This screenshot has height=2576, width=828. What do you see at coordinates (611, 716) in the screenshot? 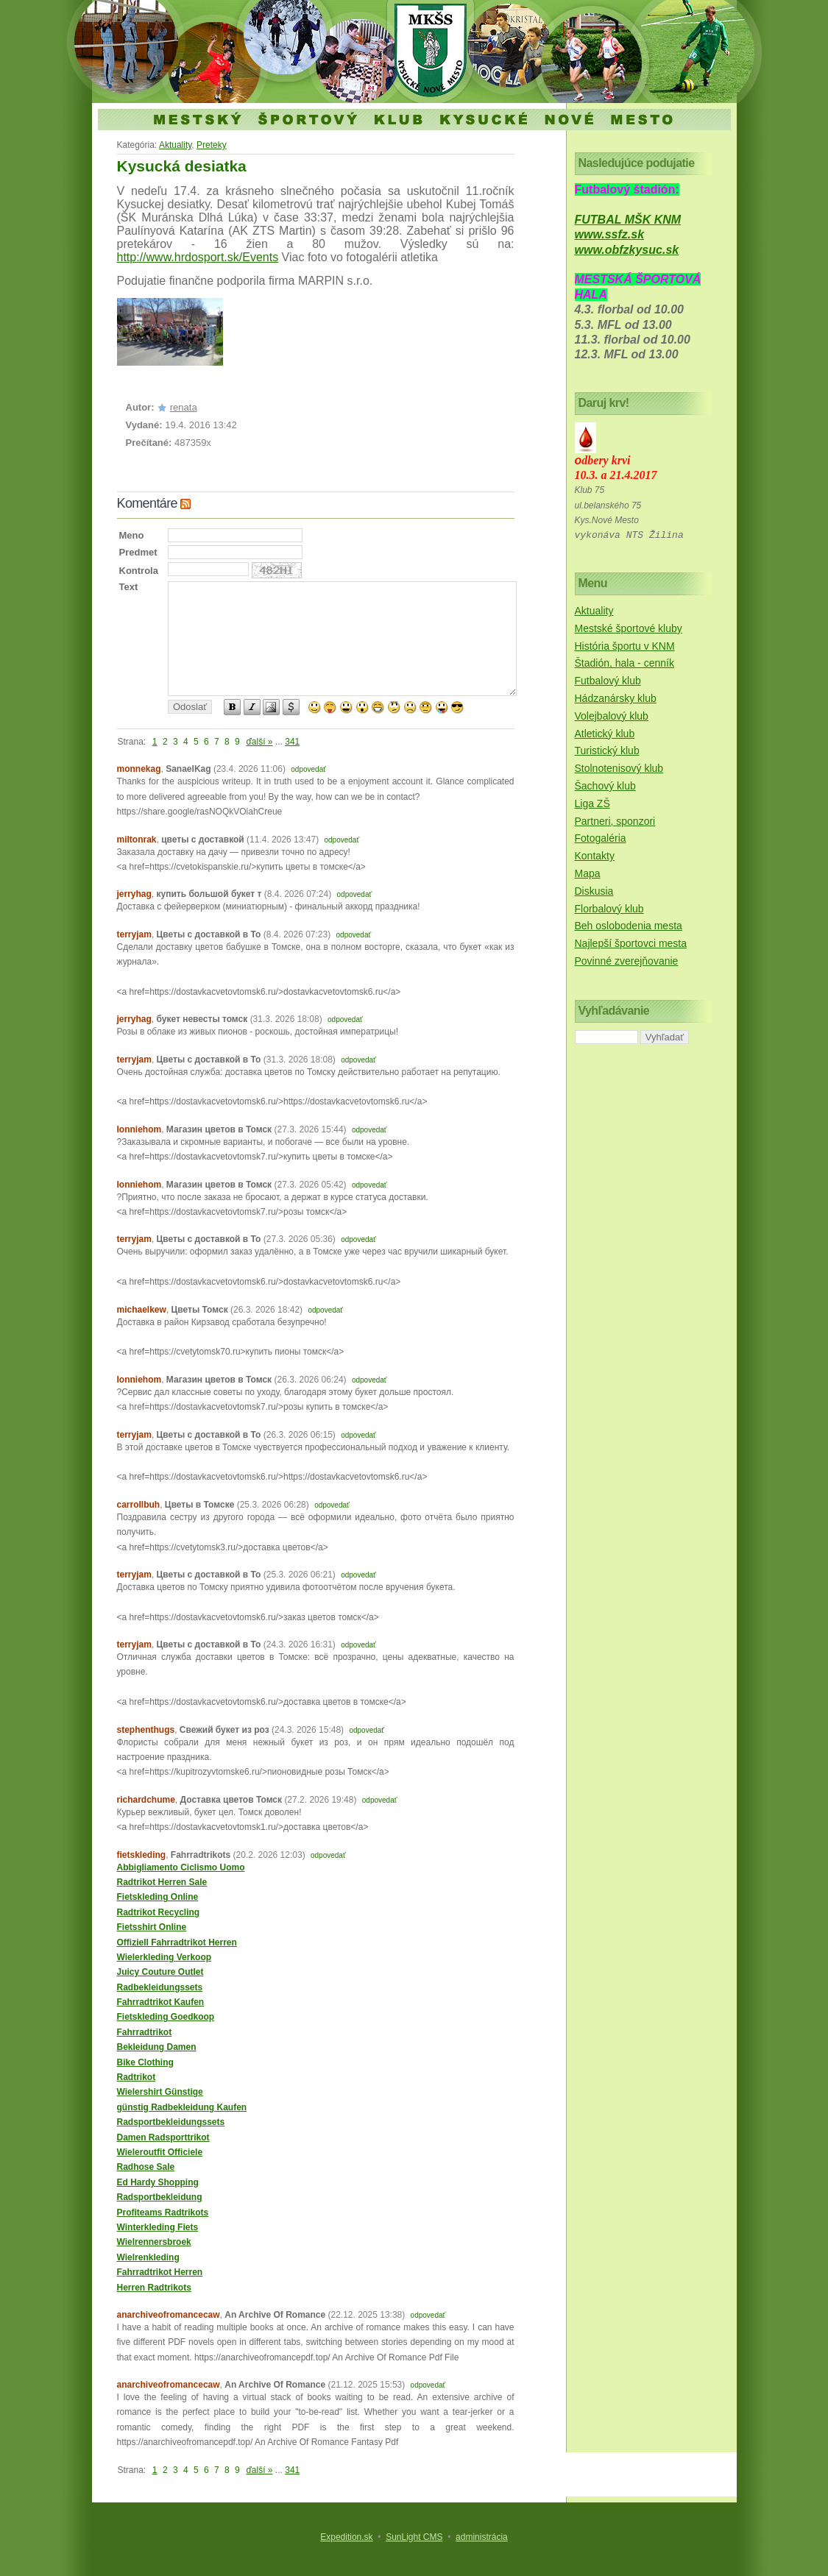
I see `Volejbalový klub` at bounding box center [611, 716].